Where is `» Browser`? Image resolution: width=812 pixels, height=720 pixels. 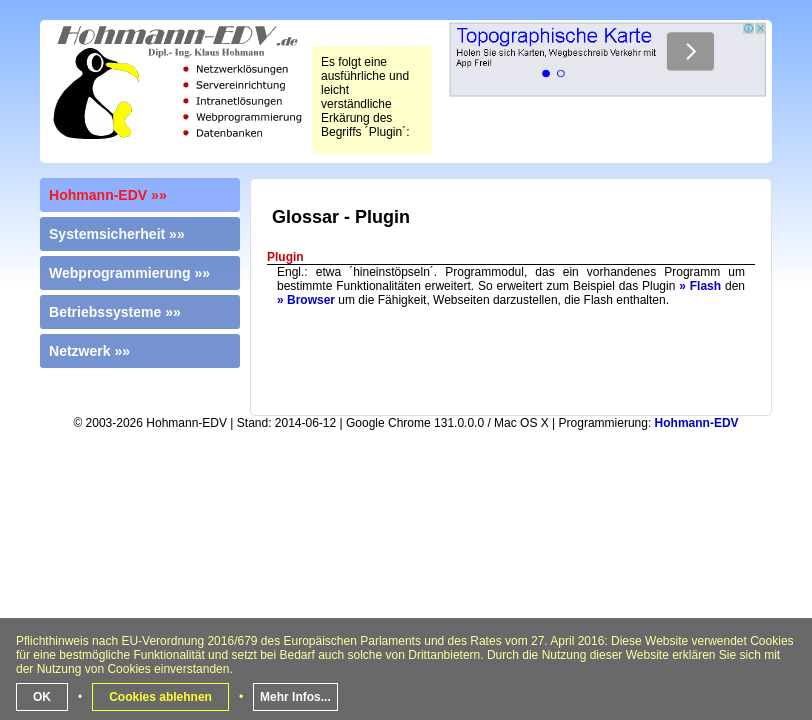
» Browser is located at coordinates (306, 300).